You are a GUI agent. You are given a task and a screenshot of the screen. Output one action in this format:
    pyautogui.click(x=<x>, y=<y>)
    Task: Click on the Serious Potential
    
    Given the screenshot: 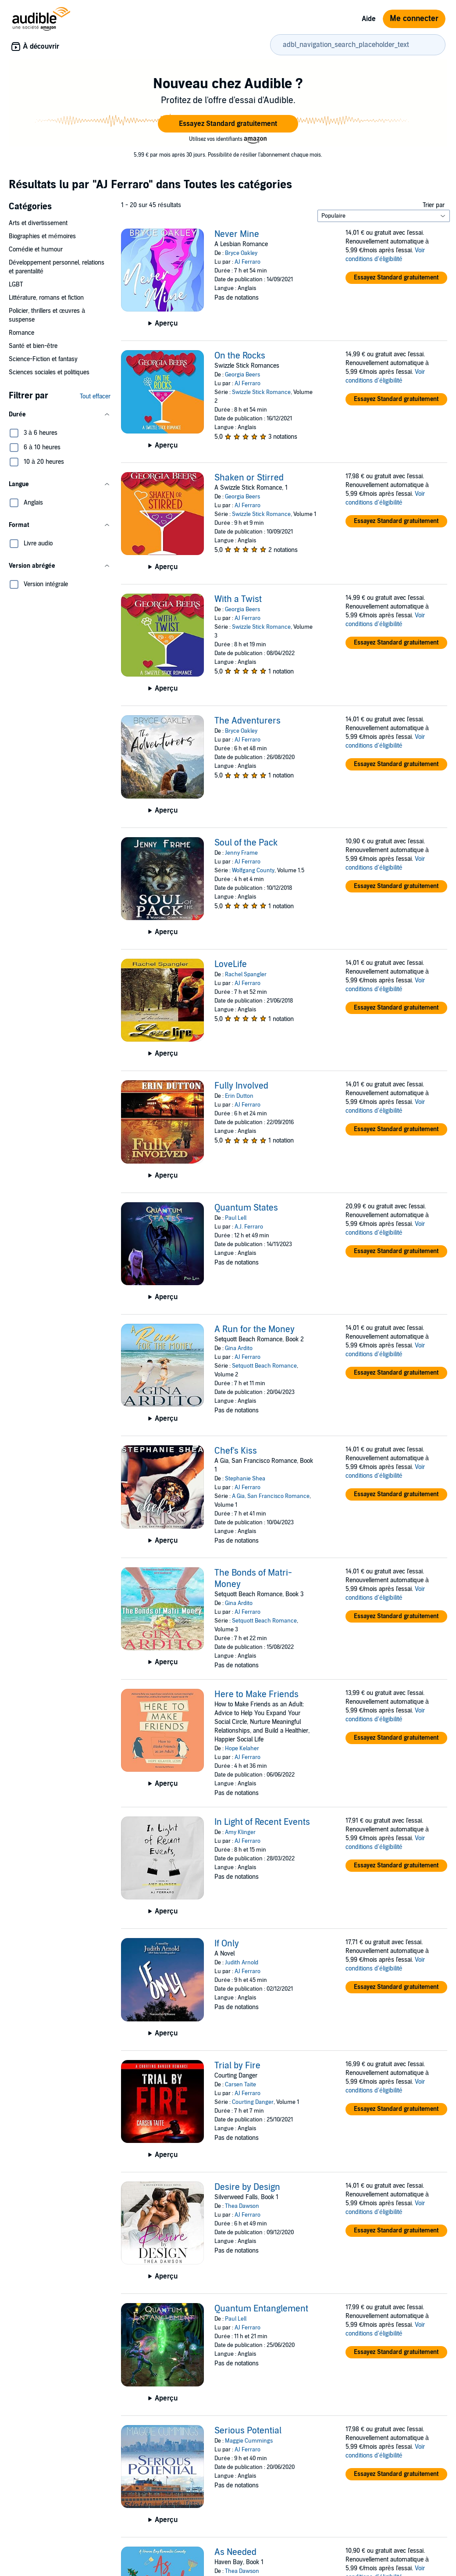 What is the action you would take?
    pyautogui.click(x=247, y=2431)
    